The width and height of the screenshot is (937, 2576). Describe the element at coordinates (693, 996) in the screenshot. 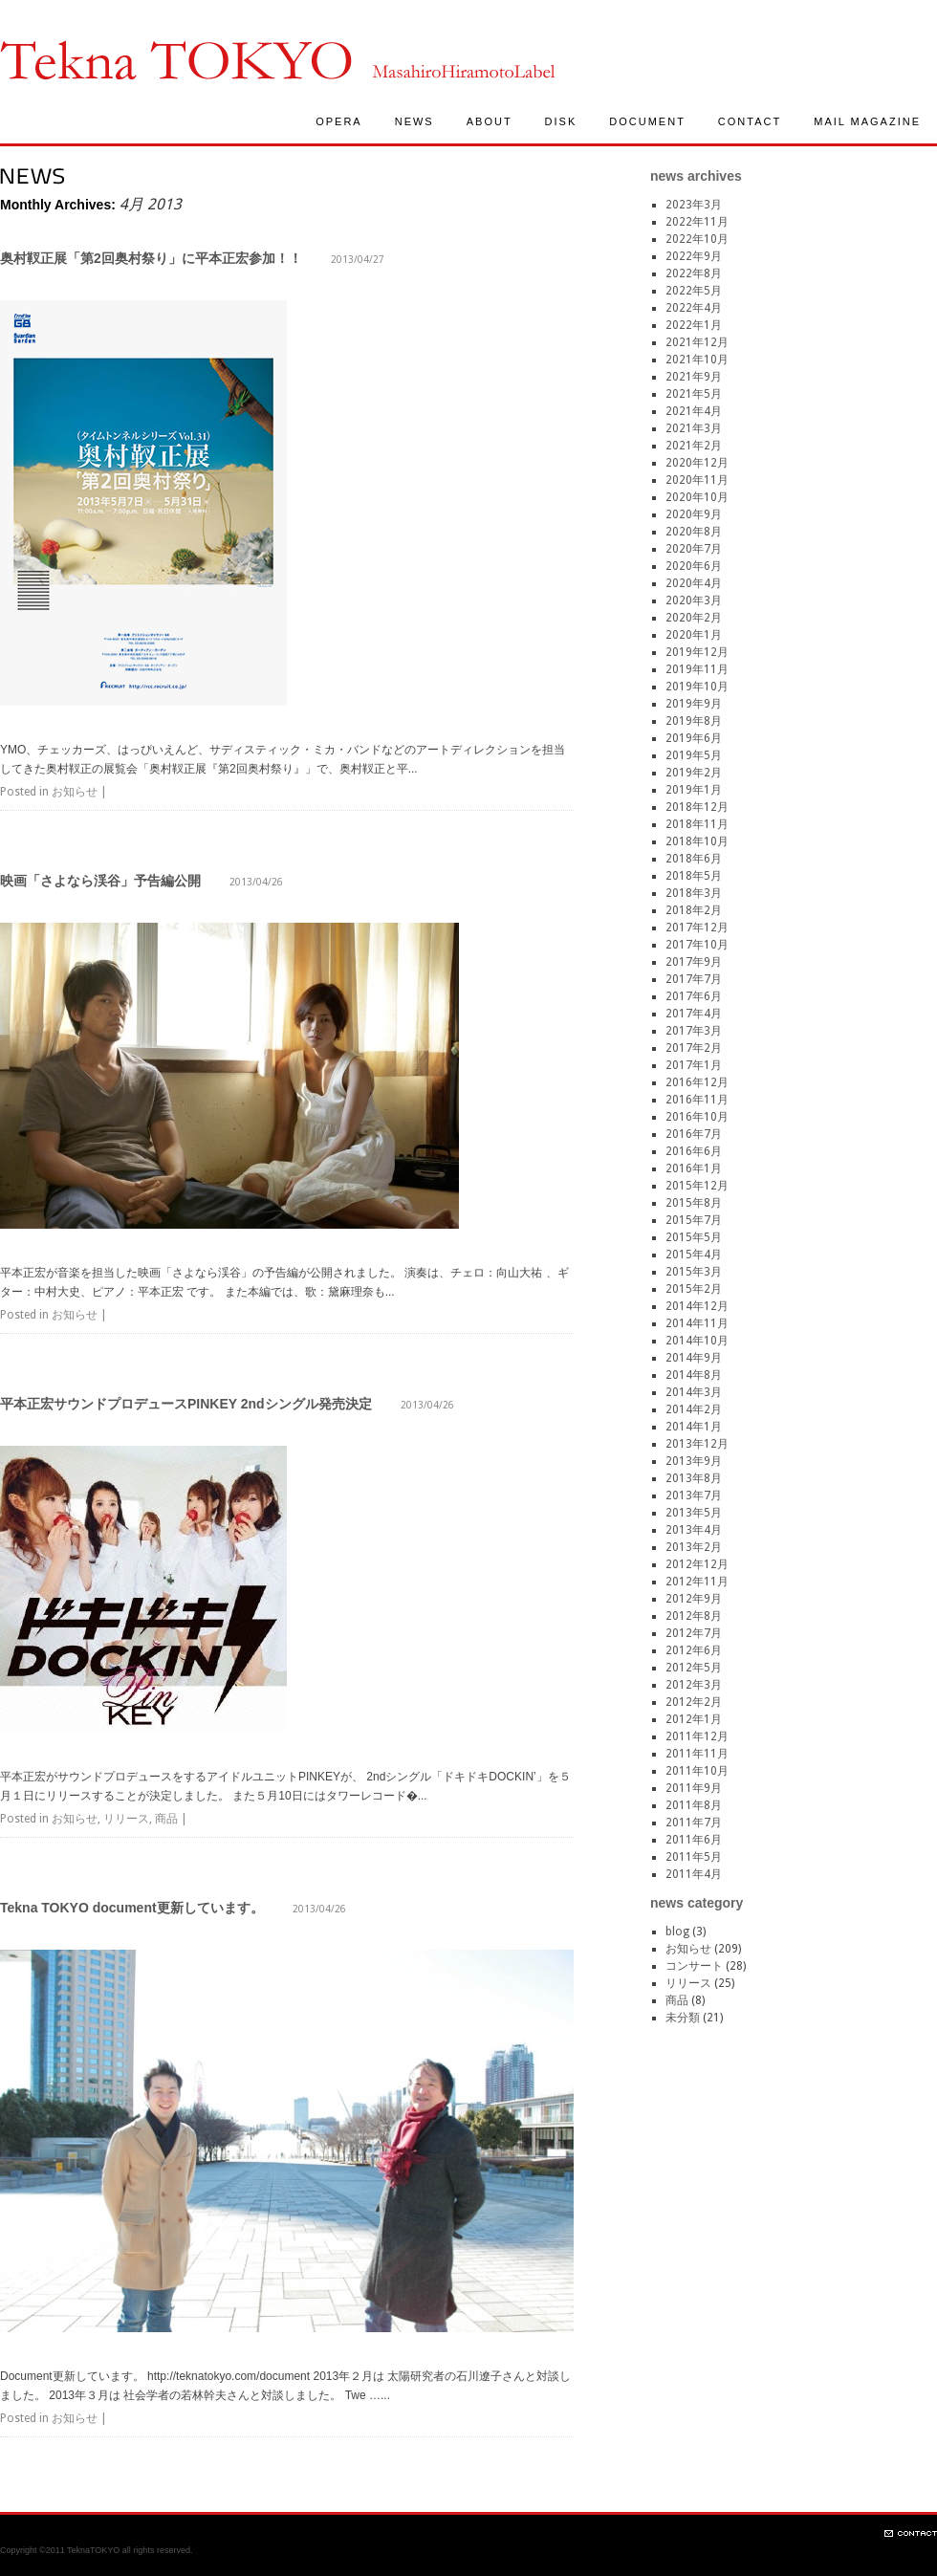

I see `2017年6月` at that location.